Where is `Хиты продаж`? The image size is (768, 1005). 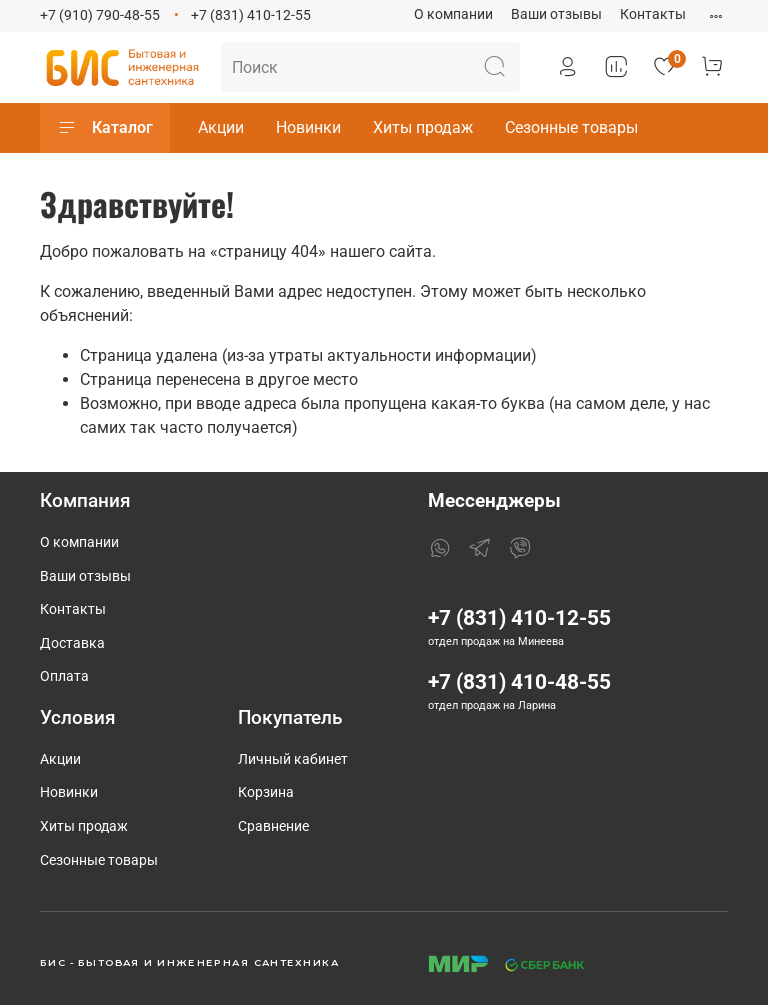
Хиты продаж is located at coordinates (423, 127).